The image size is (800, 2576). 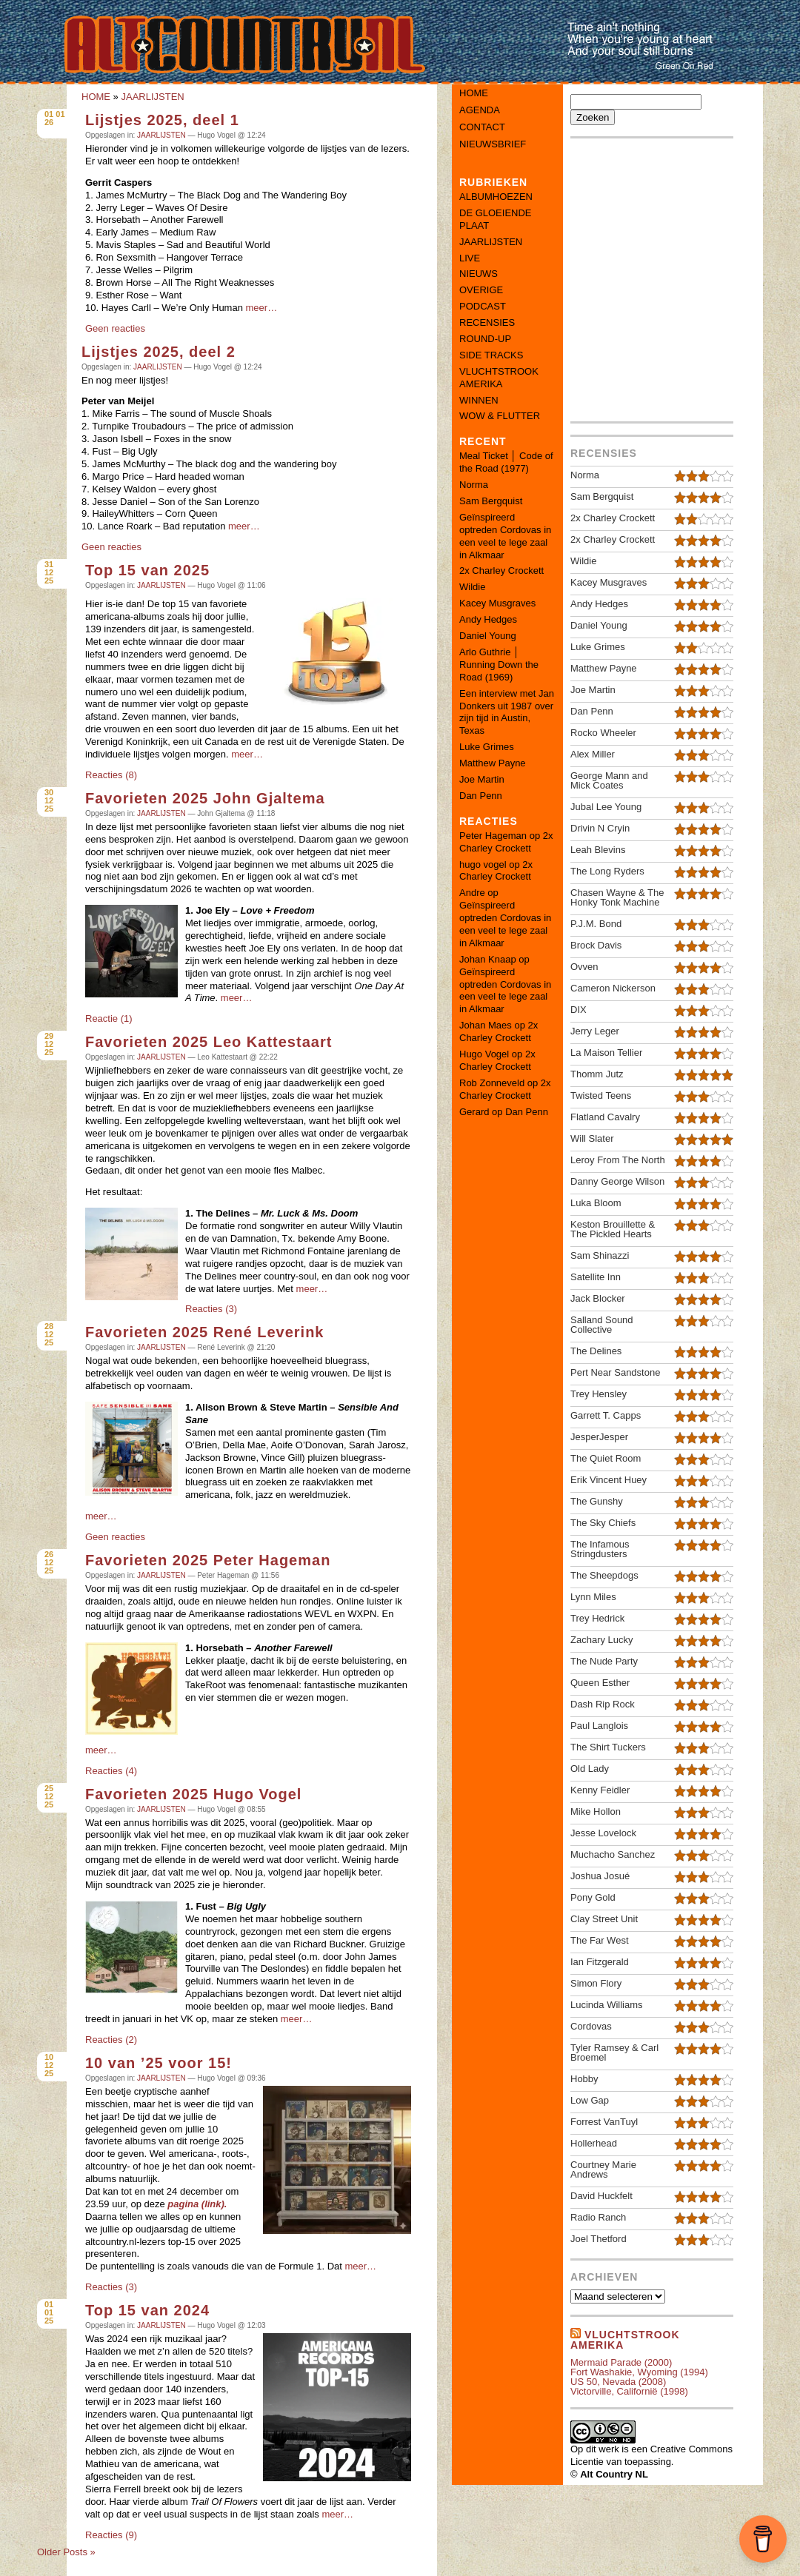 I want to click on Pert Near Sandstone, so click(x=615, y=1372).